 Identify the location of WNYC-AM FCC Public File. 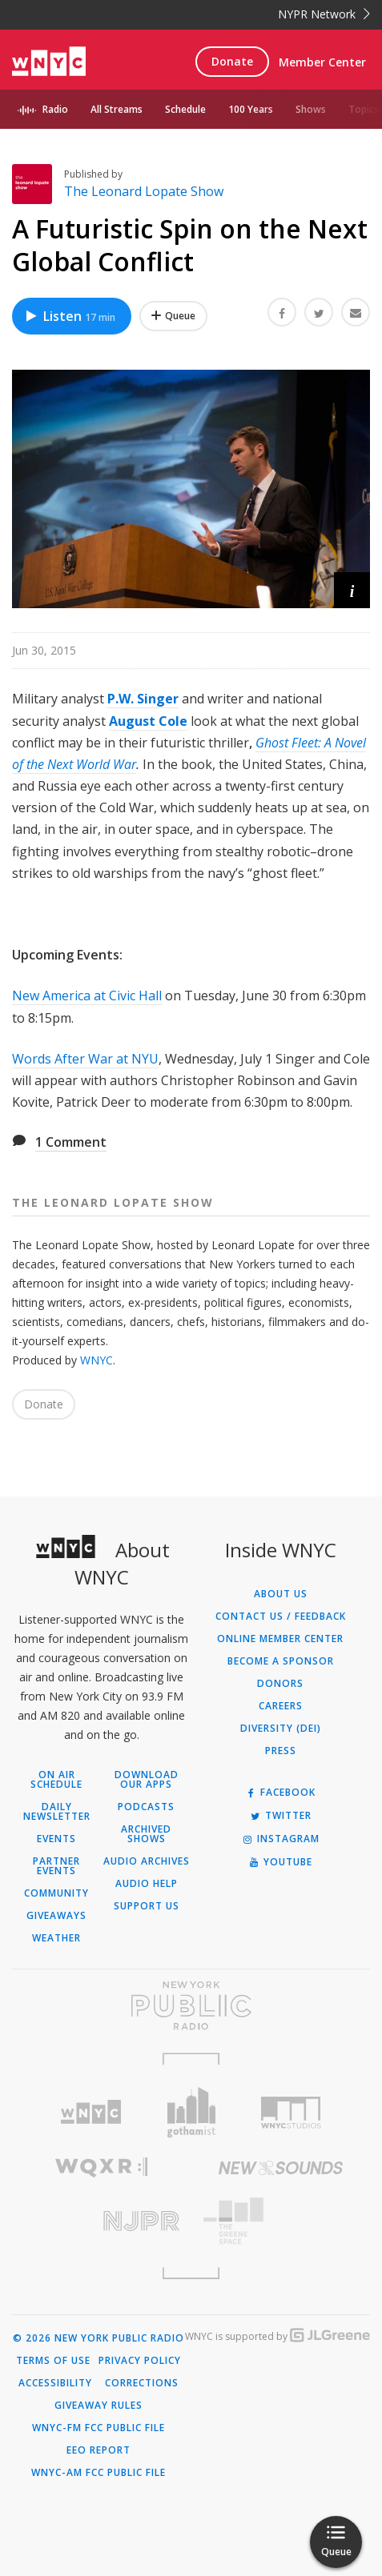
(98, 2473).